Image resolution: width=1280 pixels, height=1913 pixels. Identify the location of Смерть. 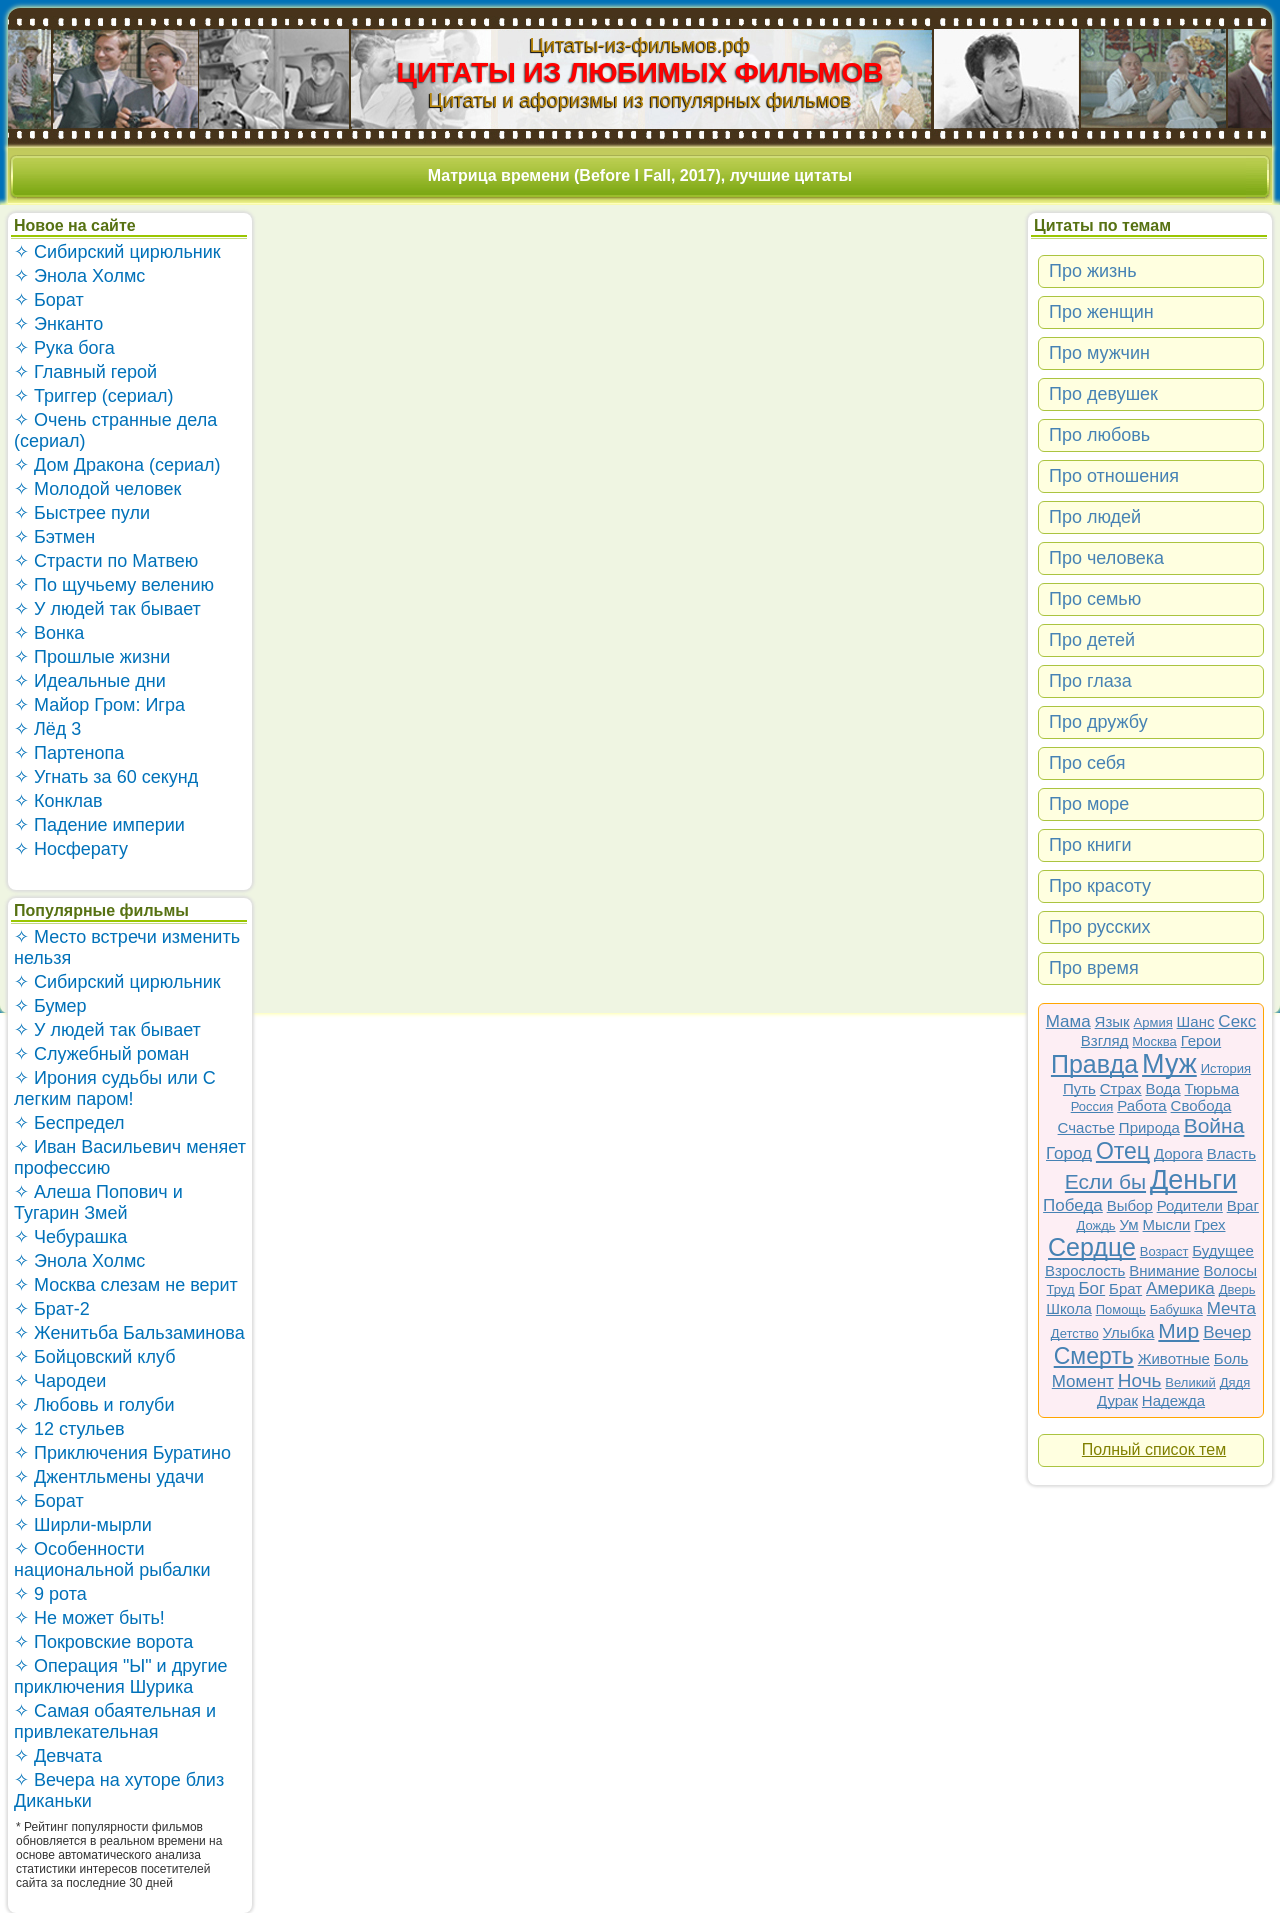
(1094, 1356).